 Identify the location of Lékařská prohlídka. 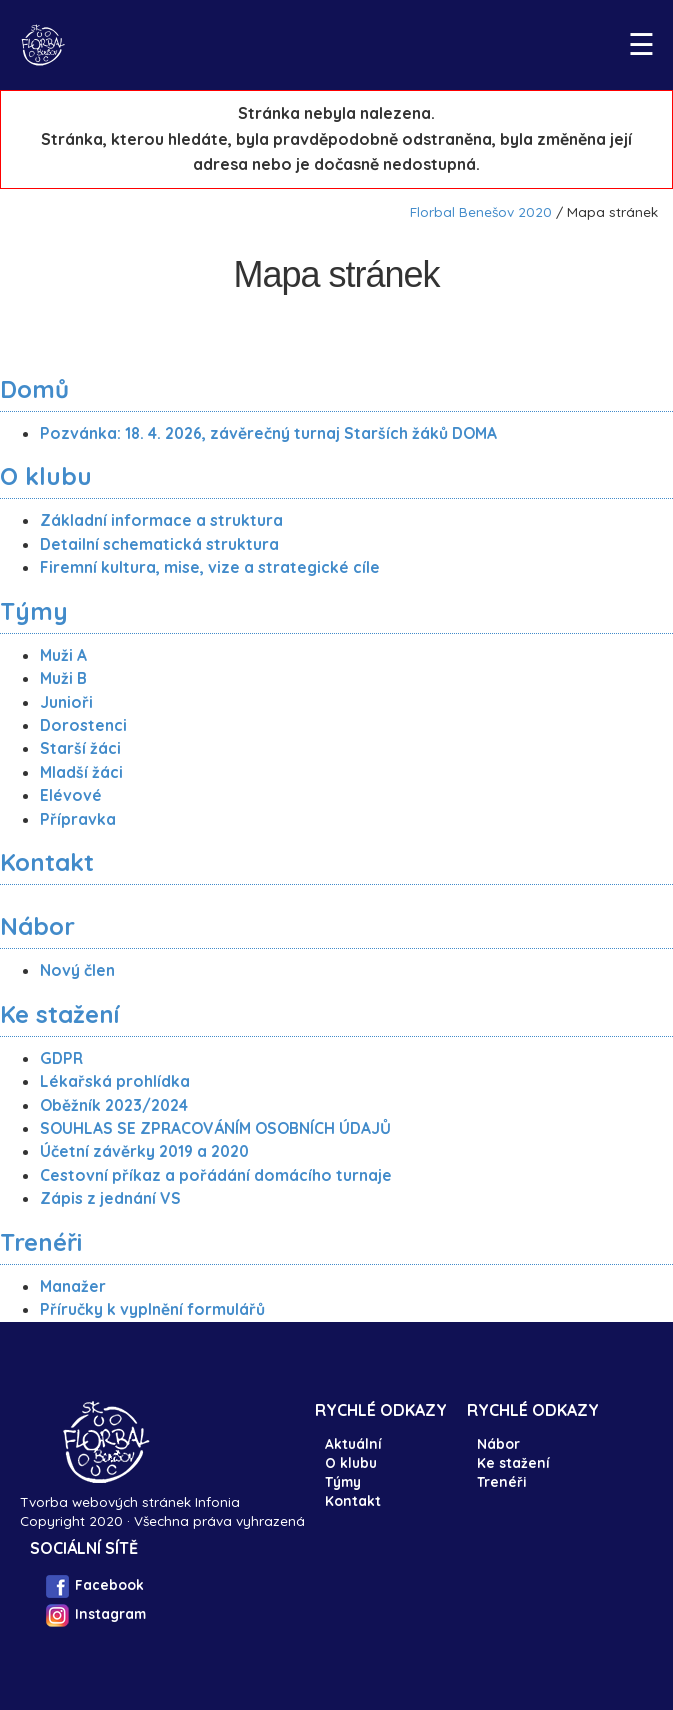
(115, 1081).